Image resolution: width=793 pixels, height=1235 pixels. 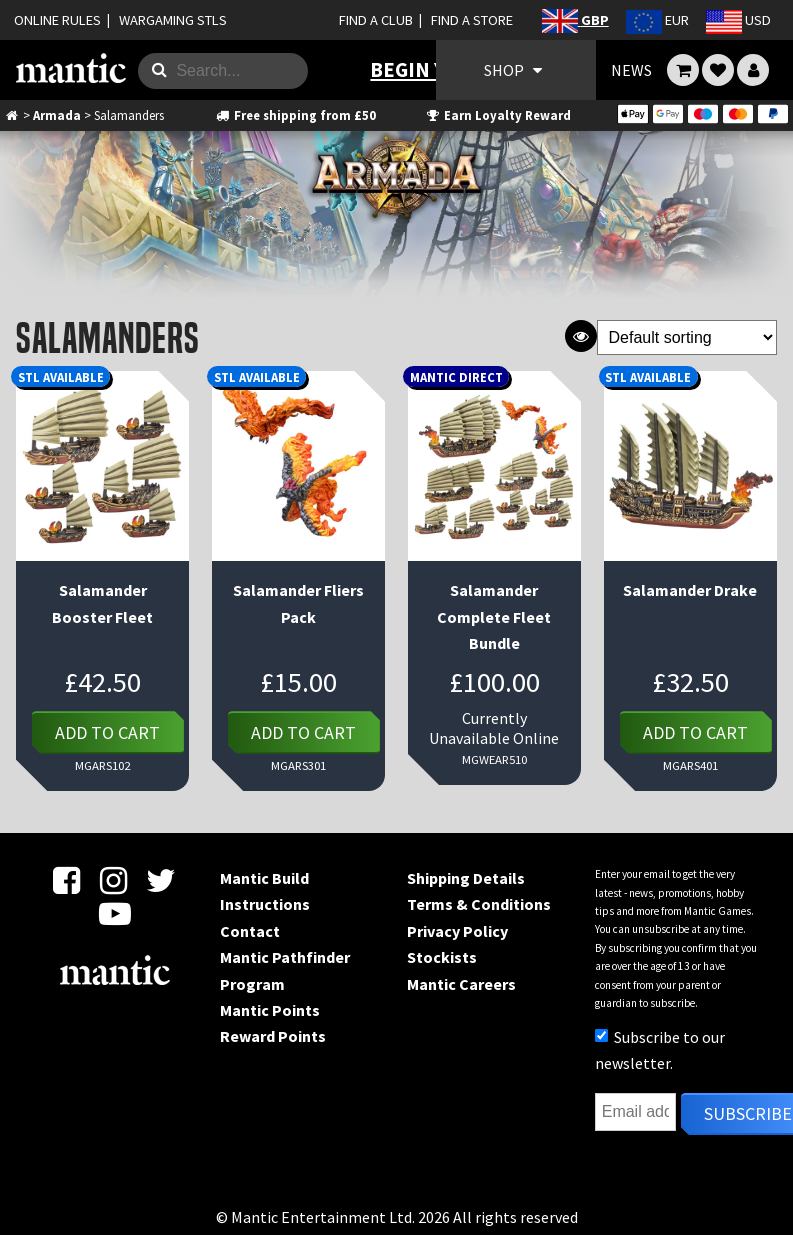 I want to click on Reward Points, so click(x=273, y=1036).